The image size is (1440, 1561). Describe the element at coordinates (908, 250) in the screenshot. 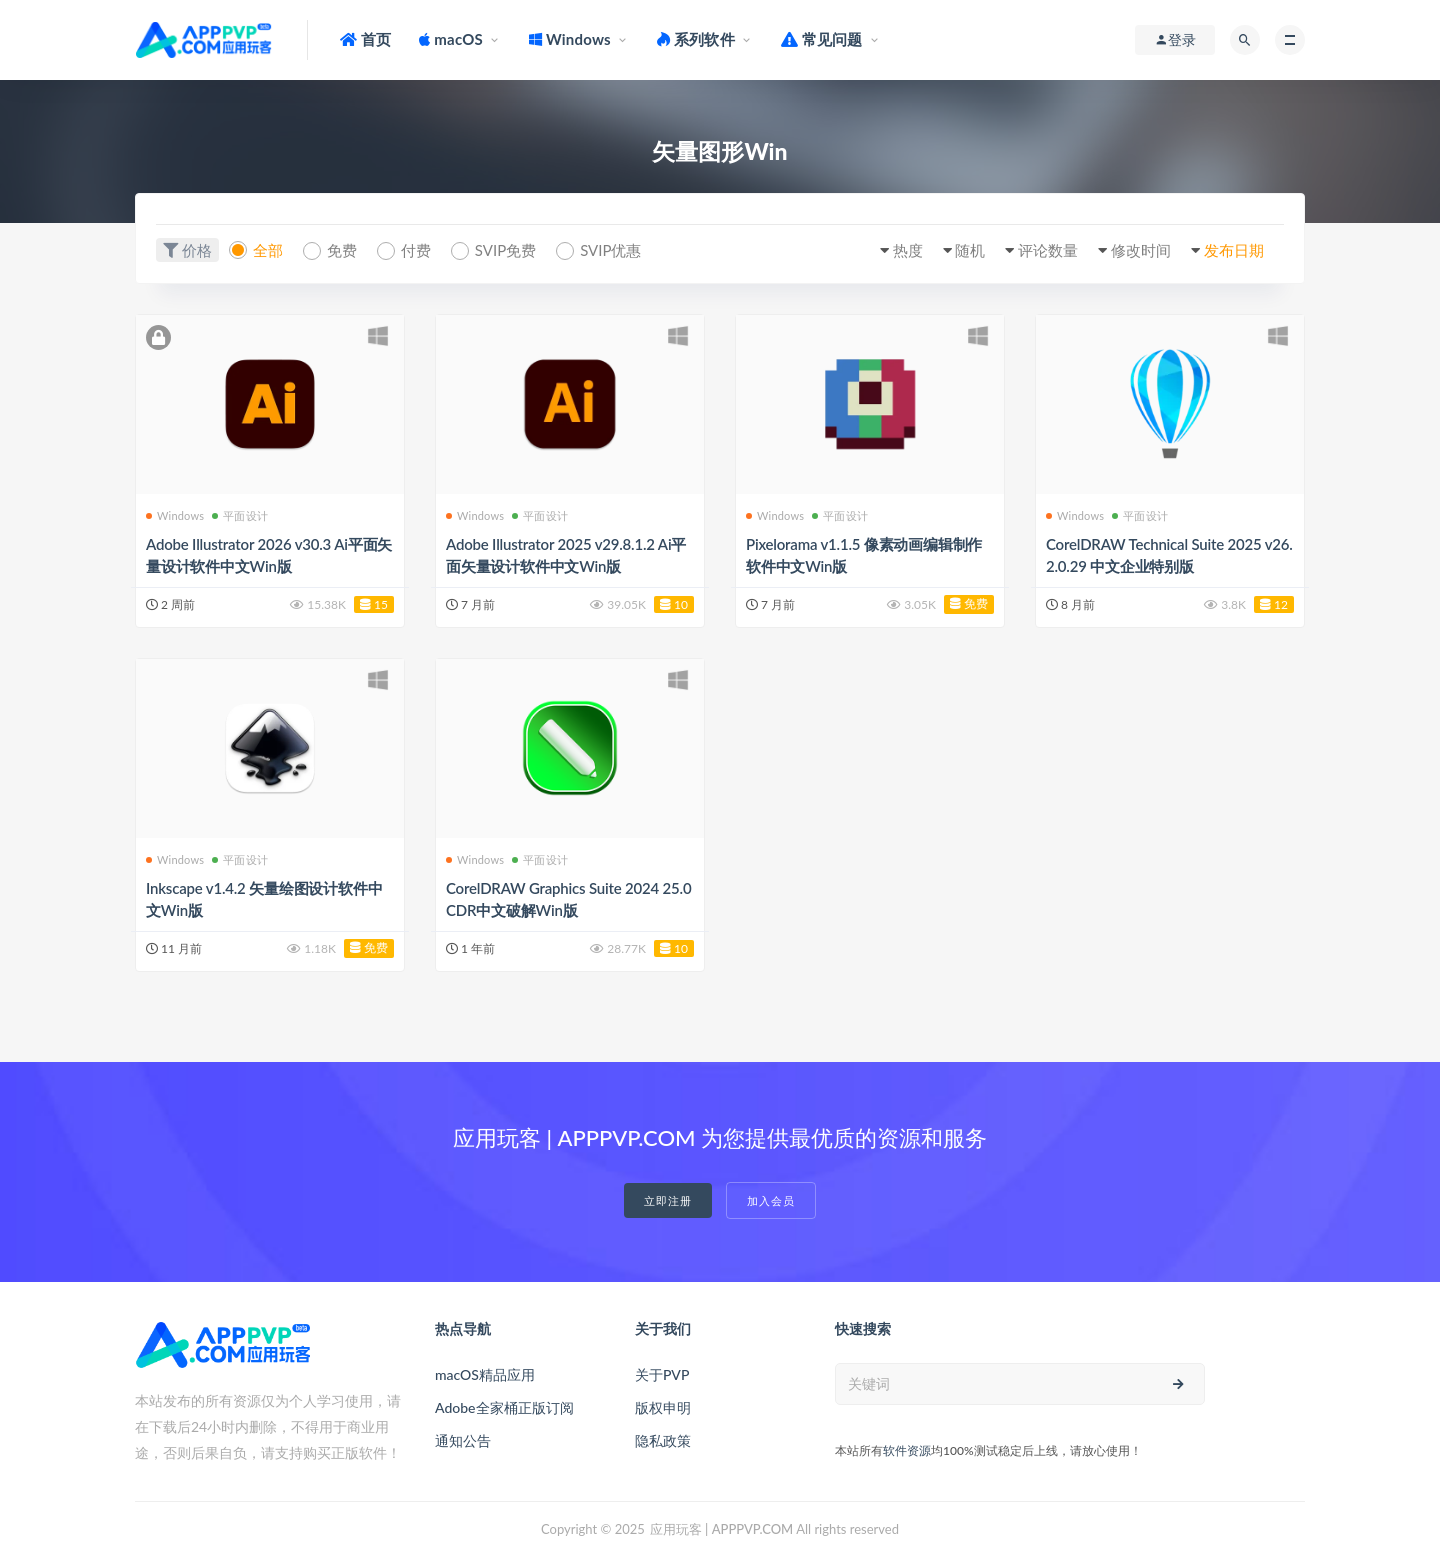

I see `热度` at that location.